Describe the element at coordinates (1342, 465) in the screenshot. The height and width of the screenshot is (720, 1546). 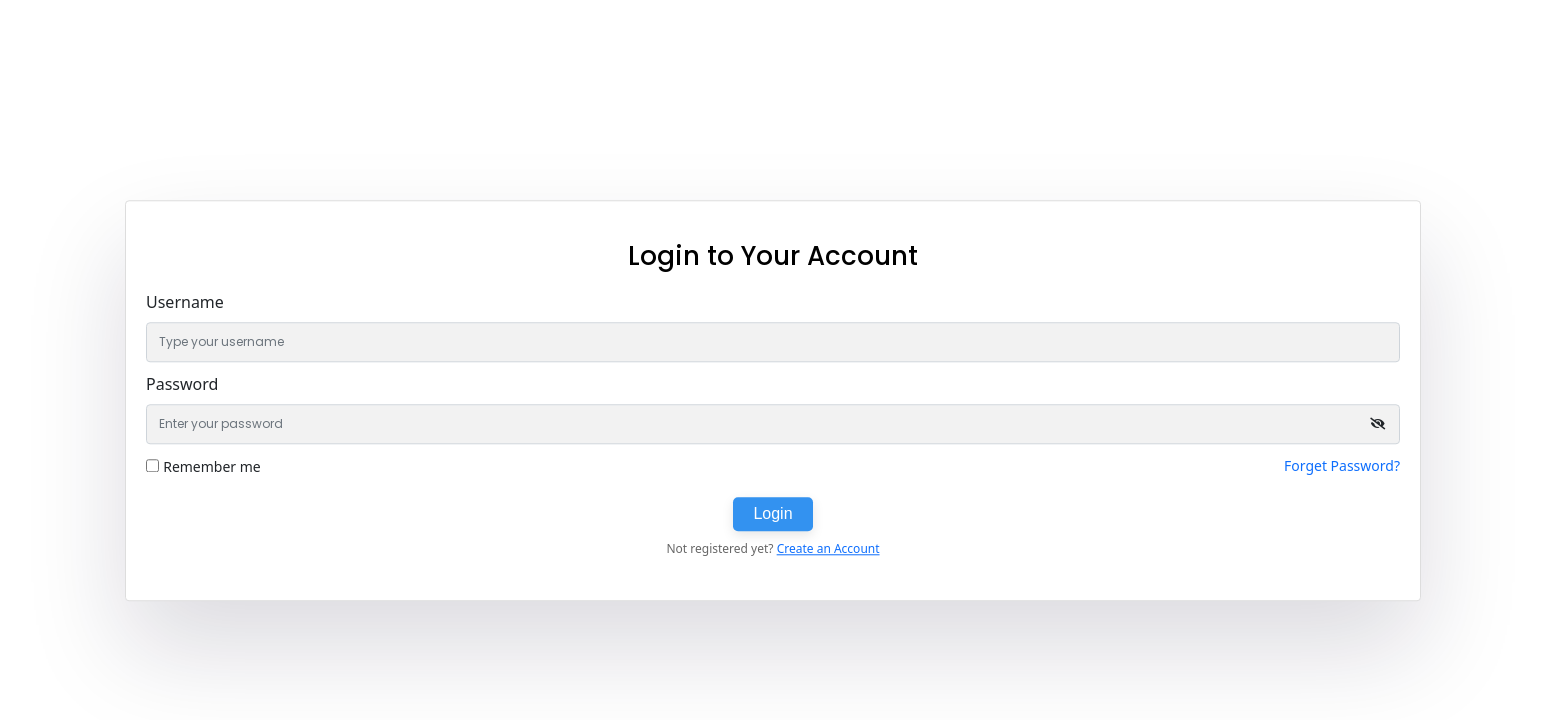
I see `Forget Password?` at that location.